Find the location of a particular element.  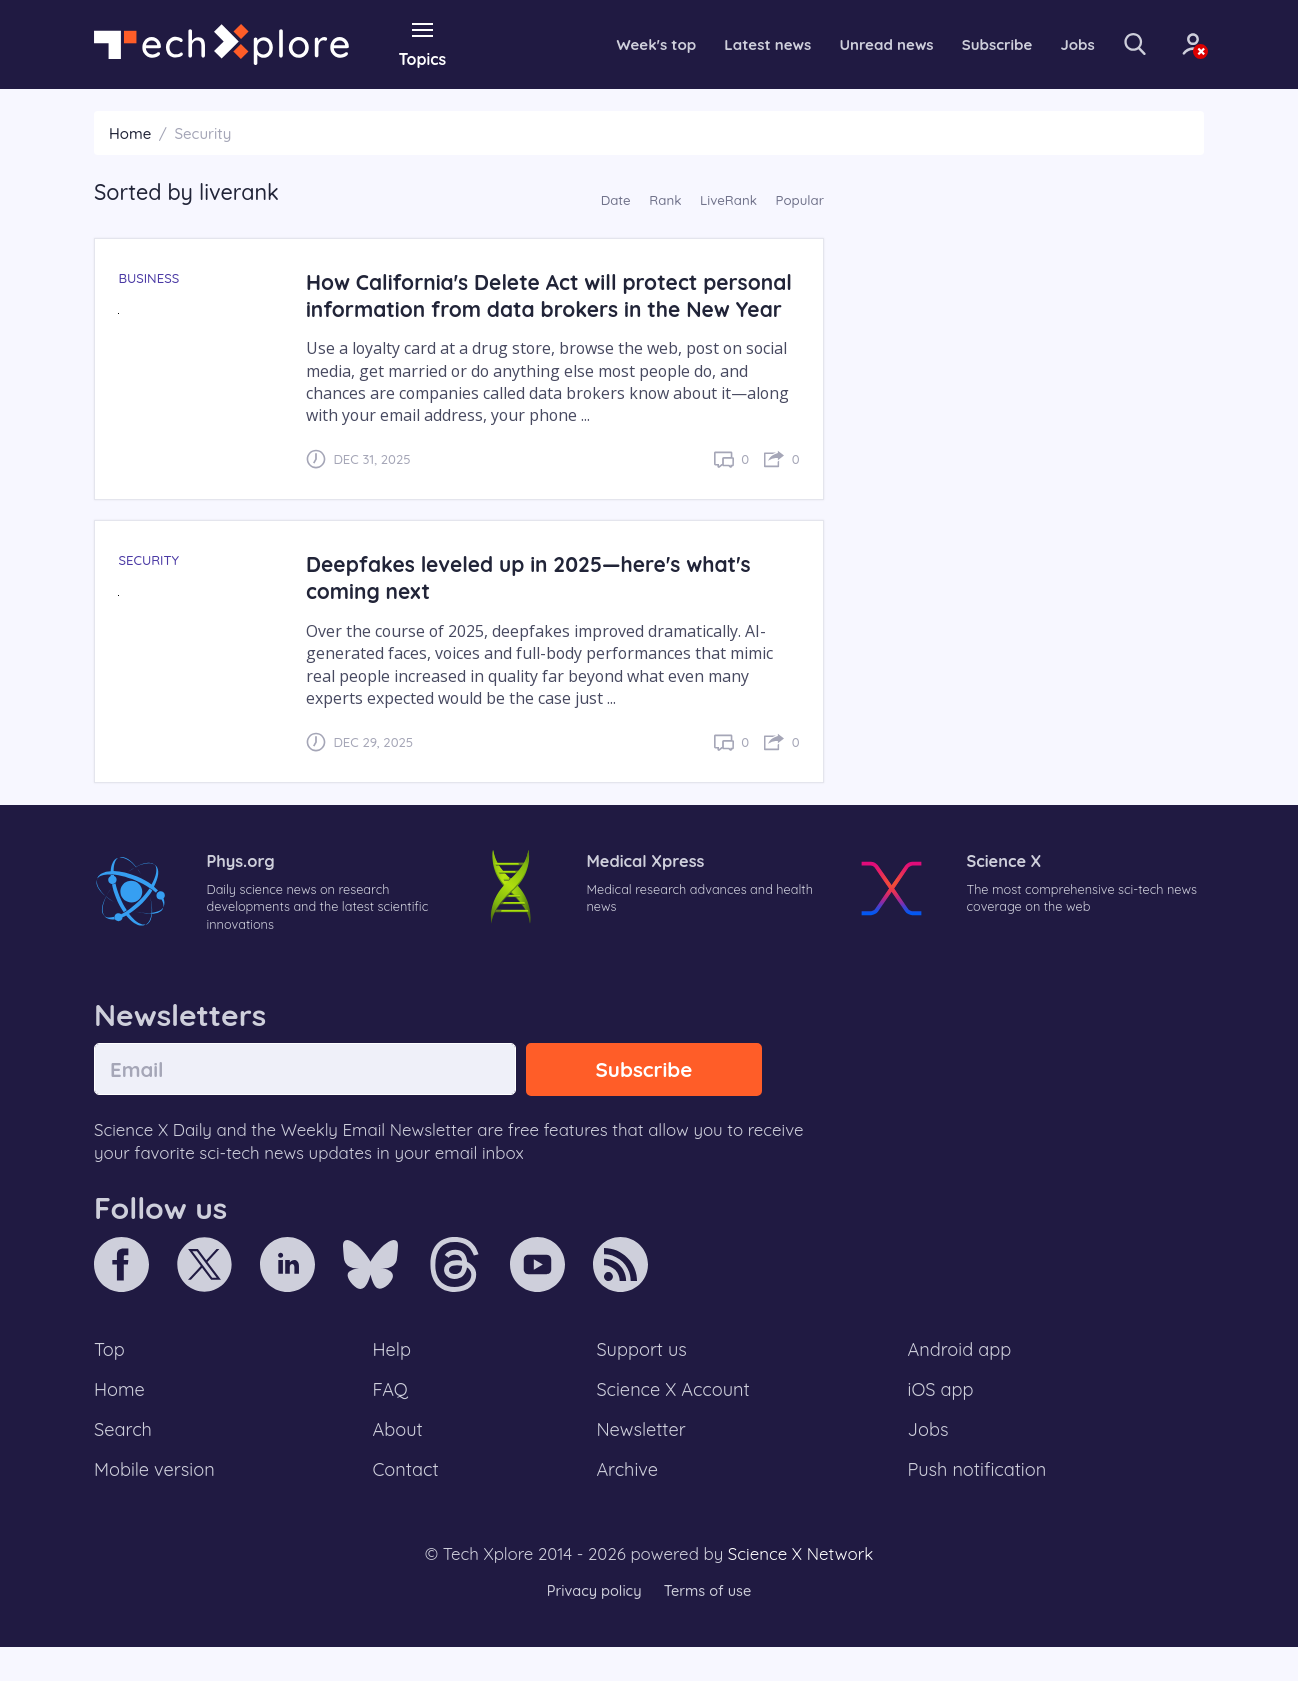

Privacy policy is located at coordinates (592, 1625).